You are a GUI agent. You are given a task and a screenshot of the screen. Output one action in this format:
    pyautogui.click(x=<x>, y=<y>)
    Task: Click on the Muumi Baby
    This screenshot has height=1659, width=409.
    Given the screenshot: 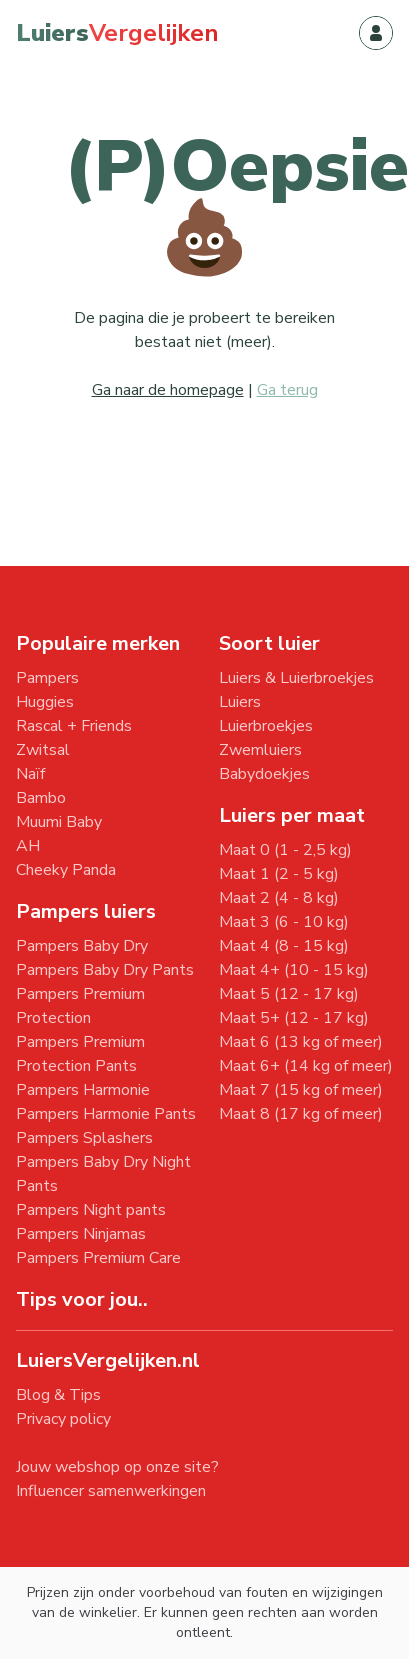 What is the action you would take?
    pyautogui.click(x=59, y=822)
    